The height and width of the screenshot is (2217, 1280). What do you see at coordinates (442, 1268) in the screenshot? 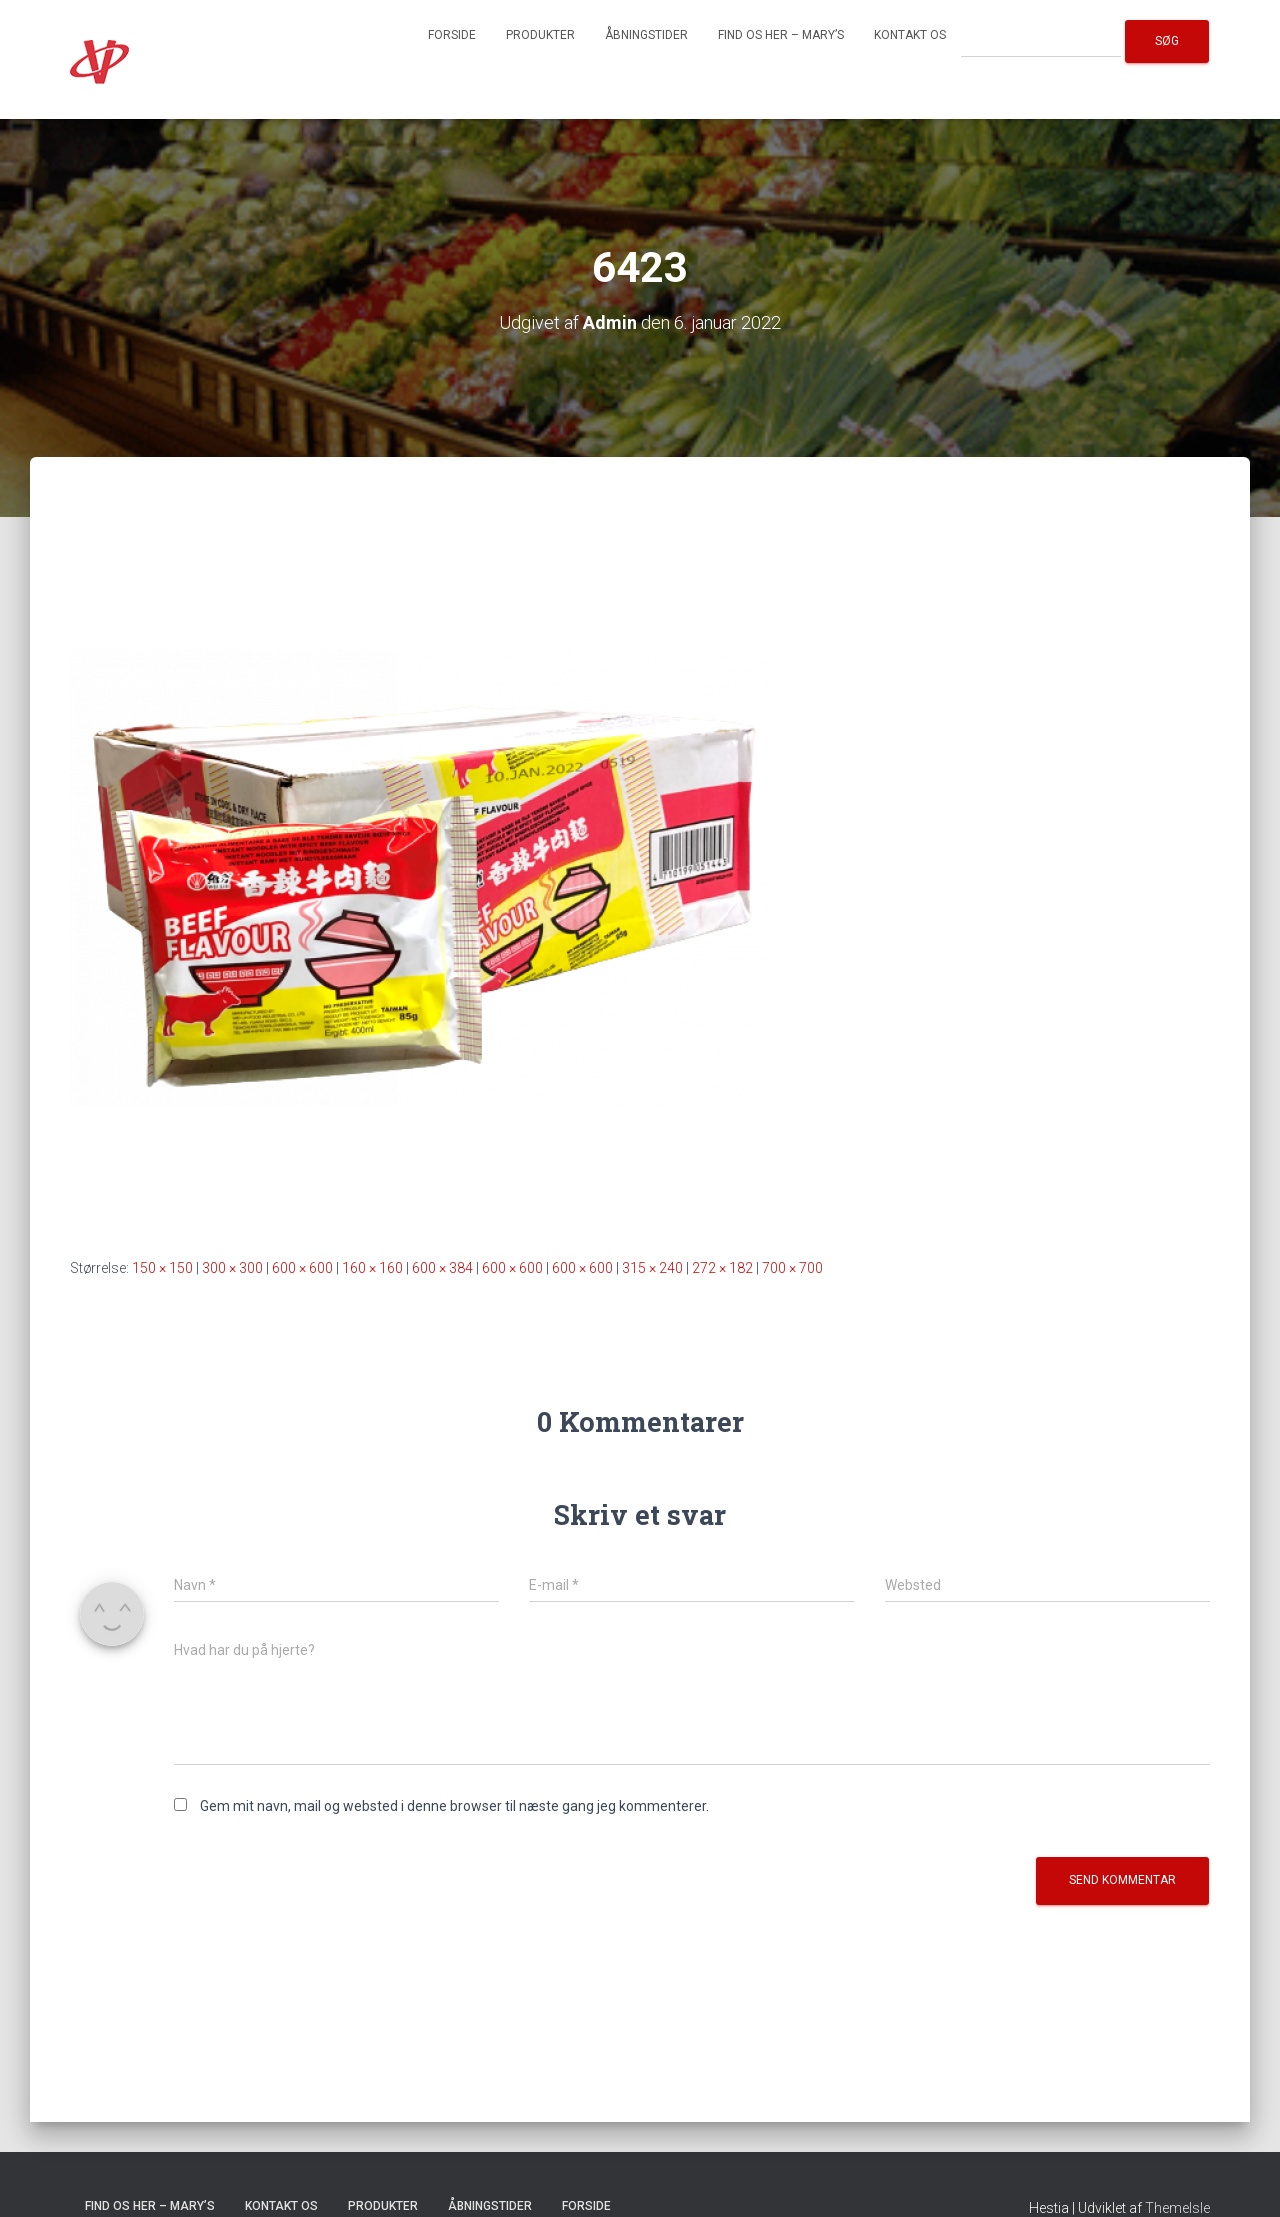
I see `600 × 384` at bounding box center [442, 1268].